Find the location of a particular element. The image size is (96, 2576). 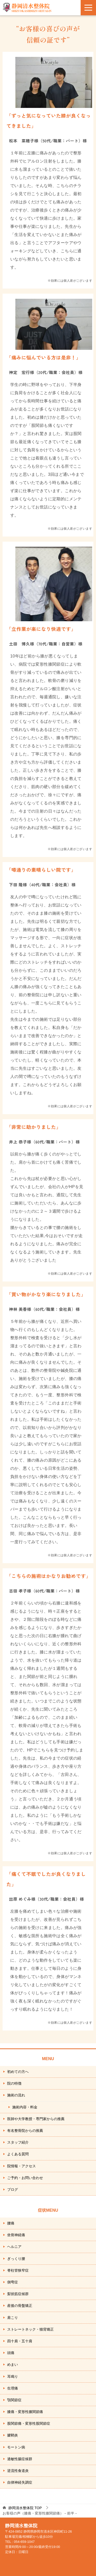

膝痛・変形性膝関節痛 is located at coordinates (25, 2412).